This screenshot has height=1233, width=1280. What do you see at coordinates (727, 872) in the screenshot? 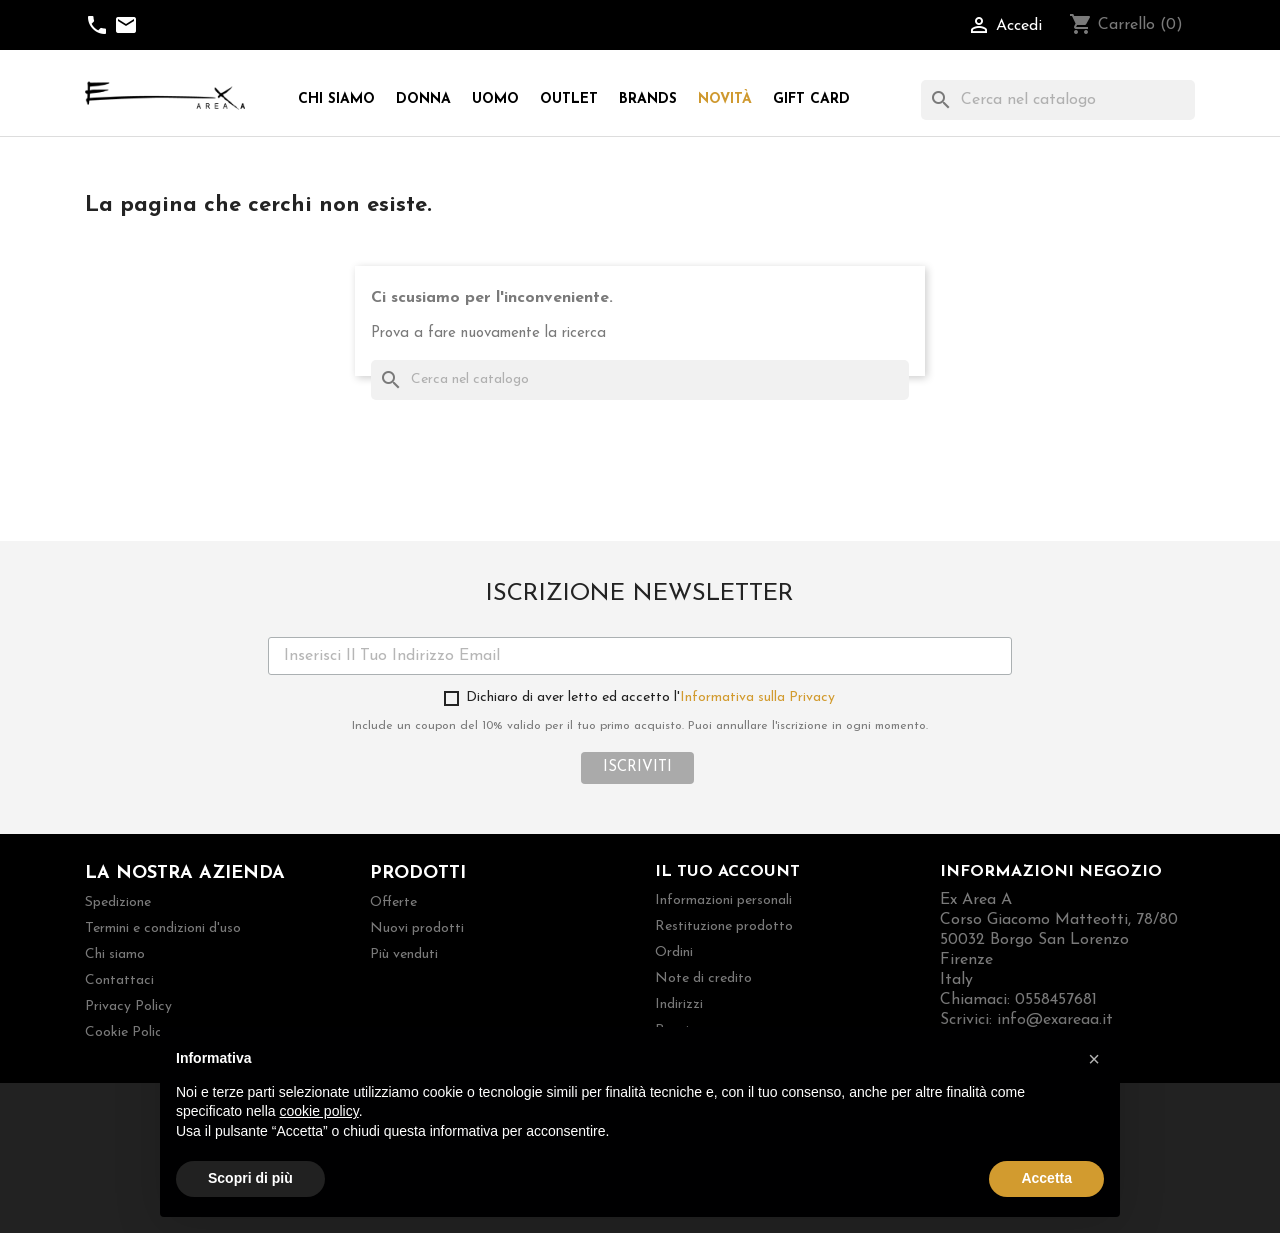
I see `Il tuo account` at bounding box center [727, 872].